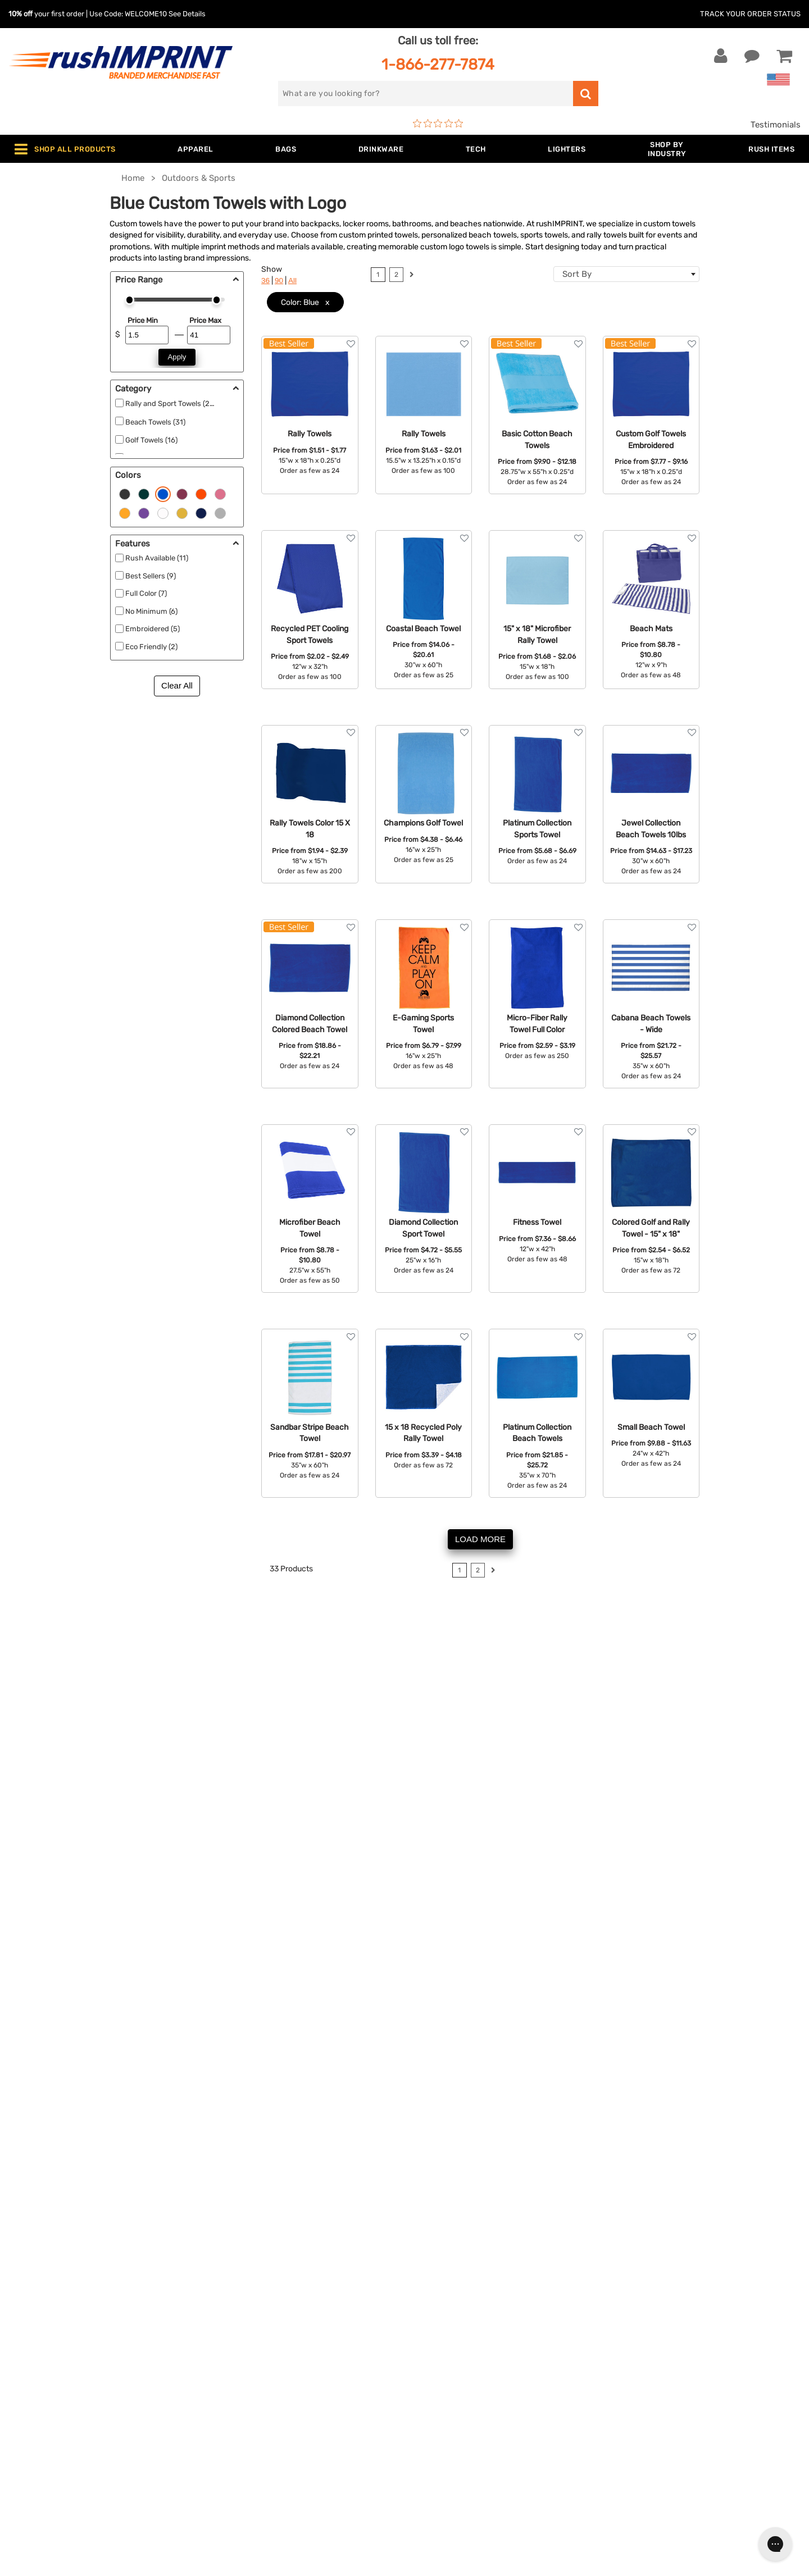 The width and height of the screenshot is (809, 2576). What do you see at coordinates (243, 2432) in the screenshot?
I see `Caps and Hats` at bounding box center [243, 2432].